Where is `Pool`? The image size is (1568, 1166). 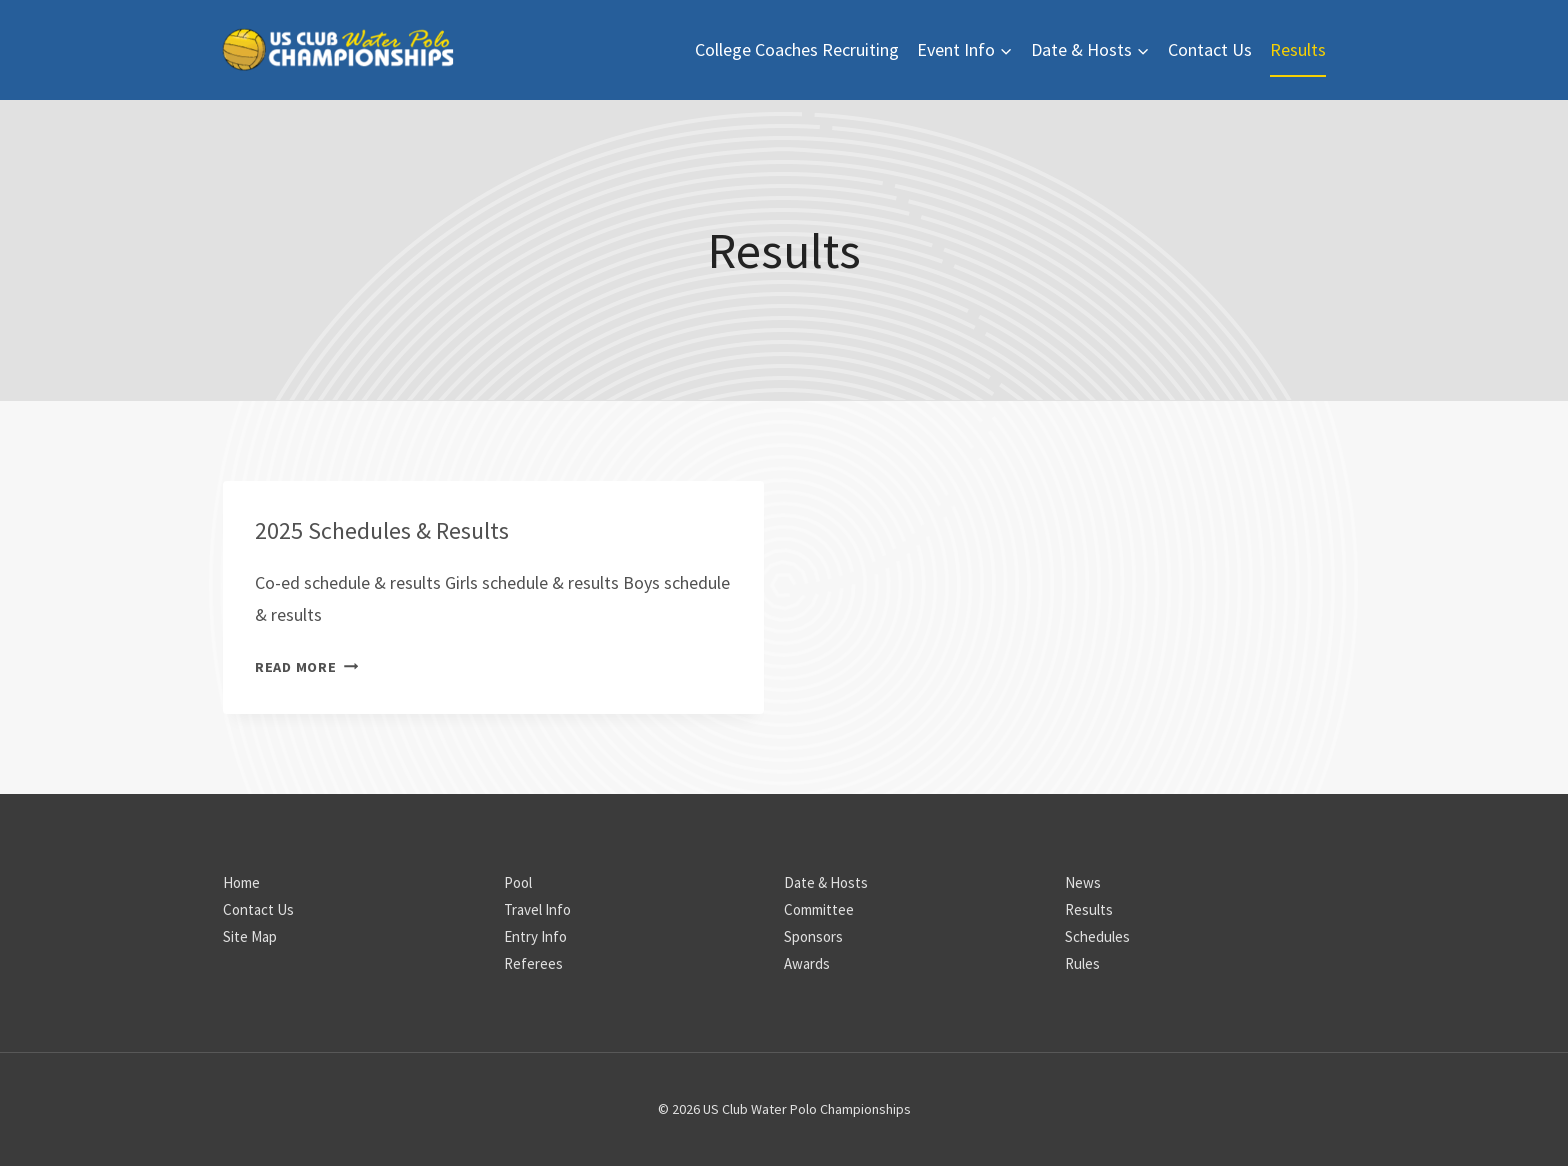 Pool is located at coordinates (518, 882).